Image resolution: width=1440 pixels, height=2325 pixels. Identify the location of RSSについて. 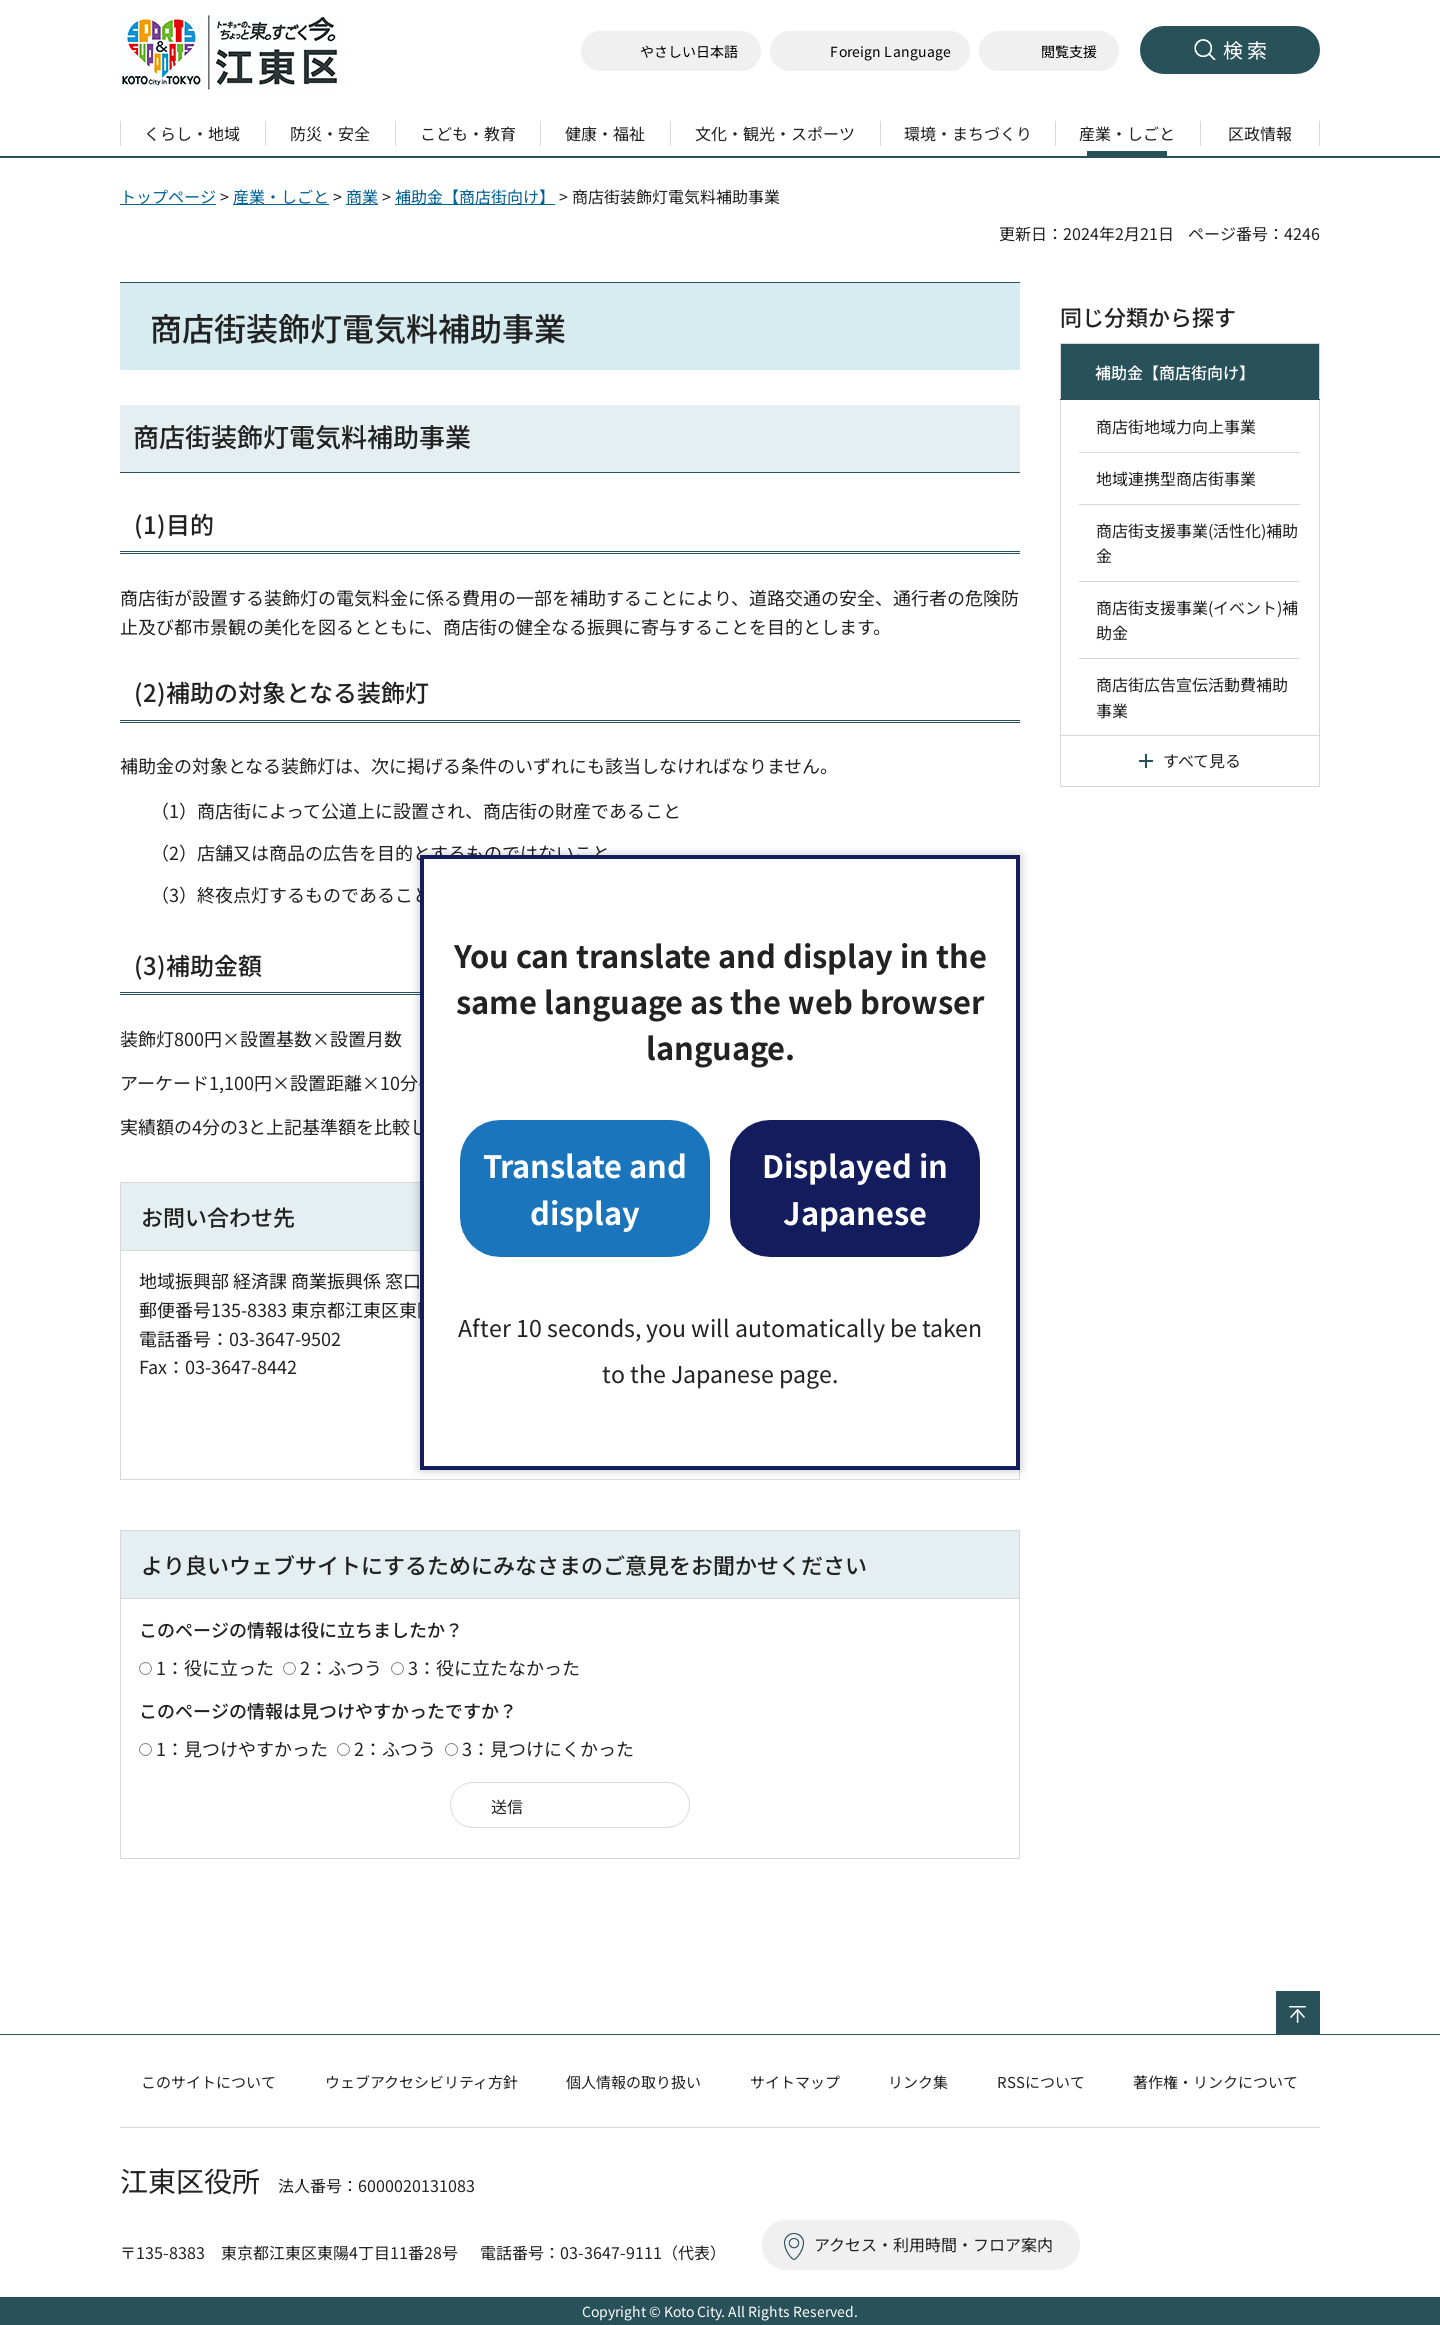
(1041, 2081).